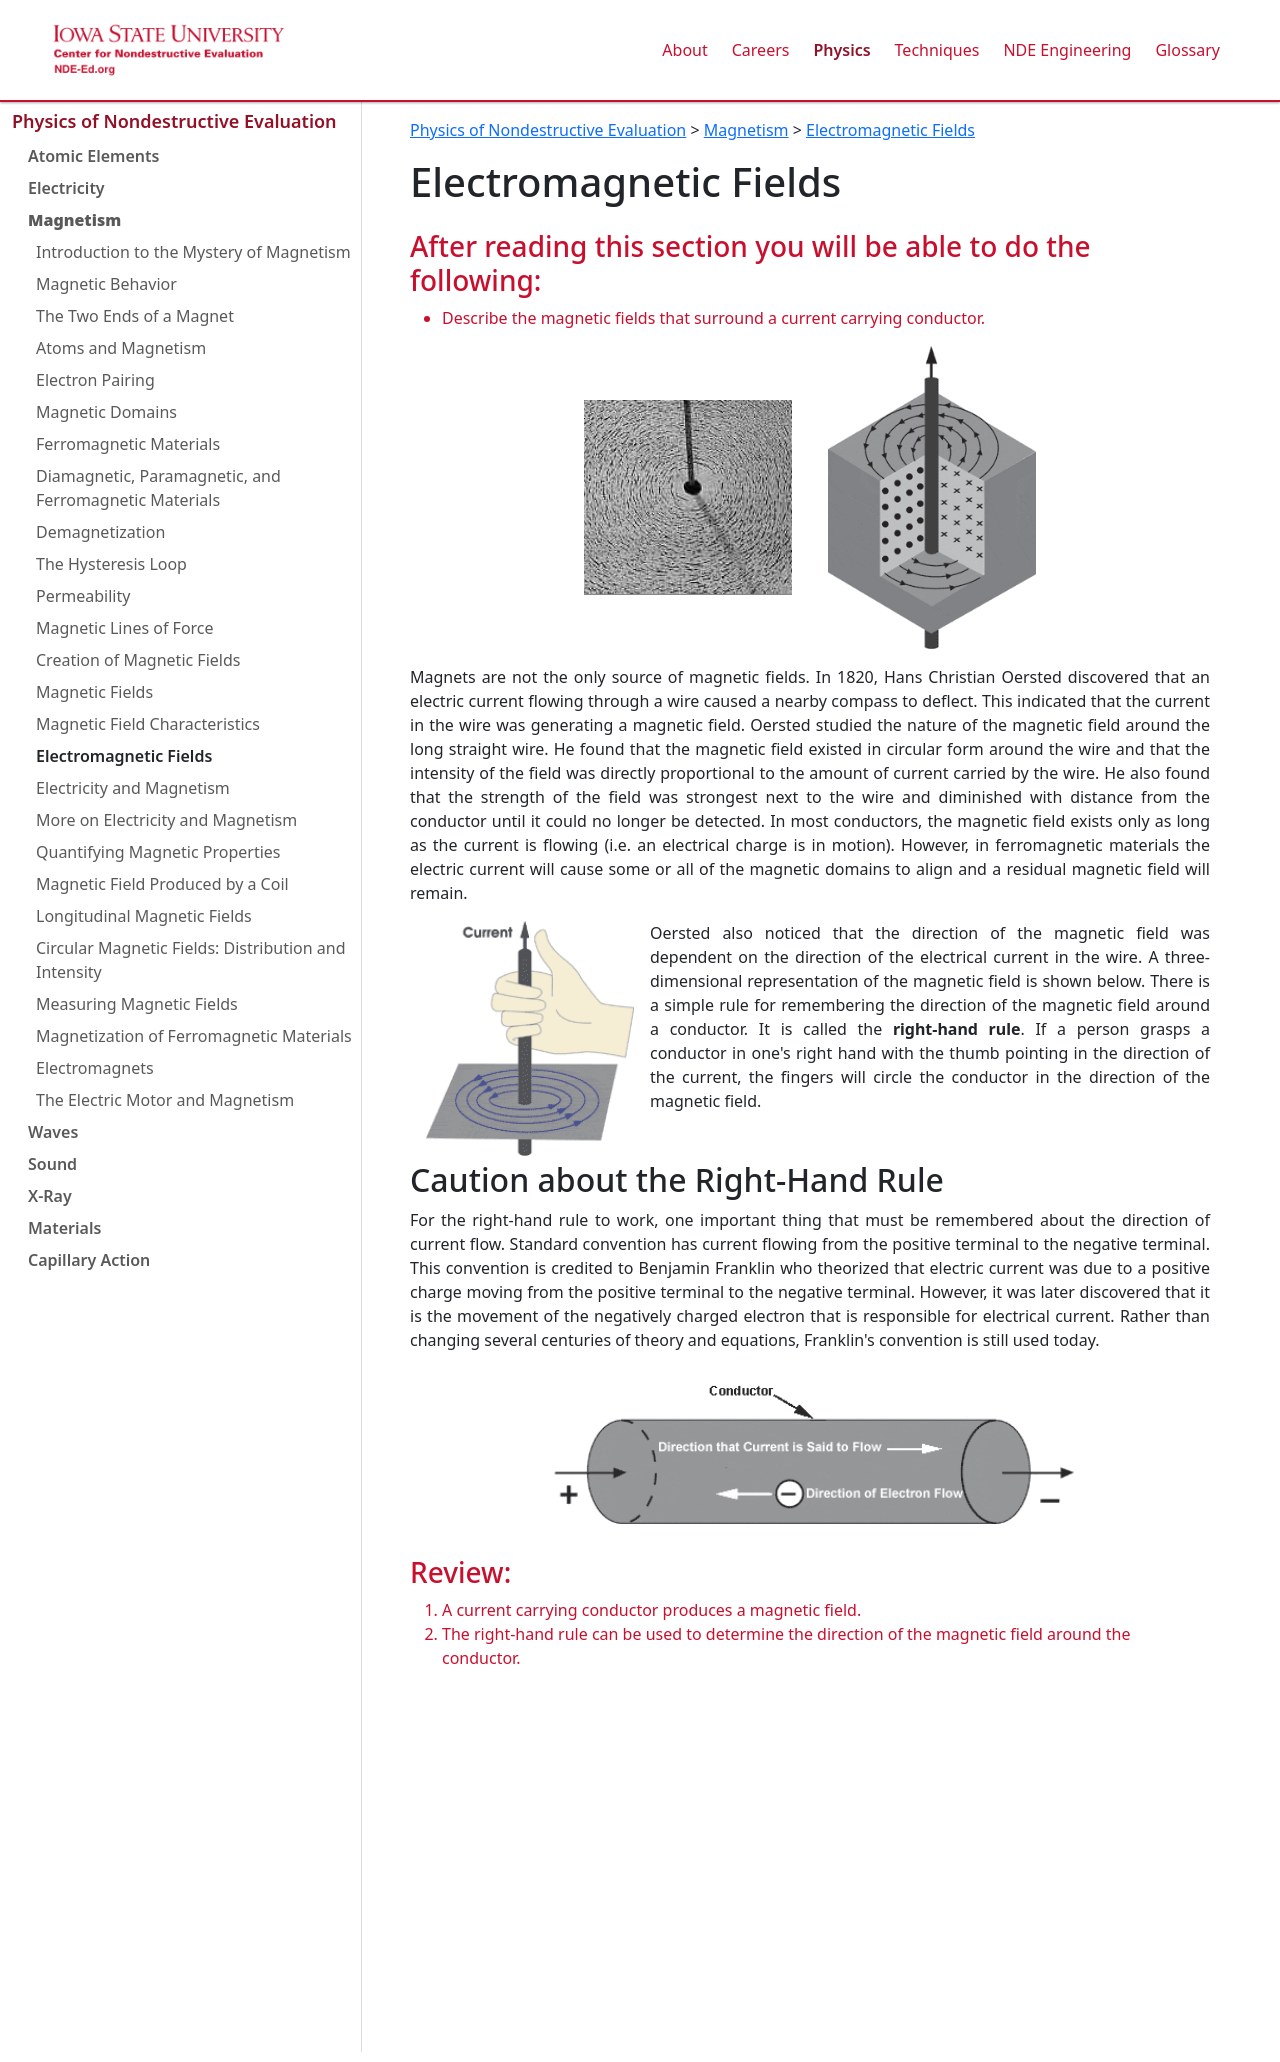 The width and height of the screenshot is (1280, 2062). What do you see at coordinates (191, 960) in the screenshot?
I see `Circular Magnetic Fields: Distribution and Intensity` at bounding box center [191, 960].